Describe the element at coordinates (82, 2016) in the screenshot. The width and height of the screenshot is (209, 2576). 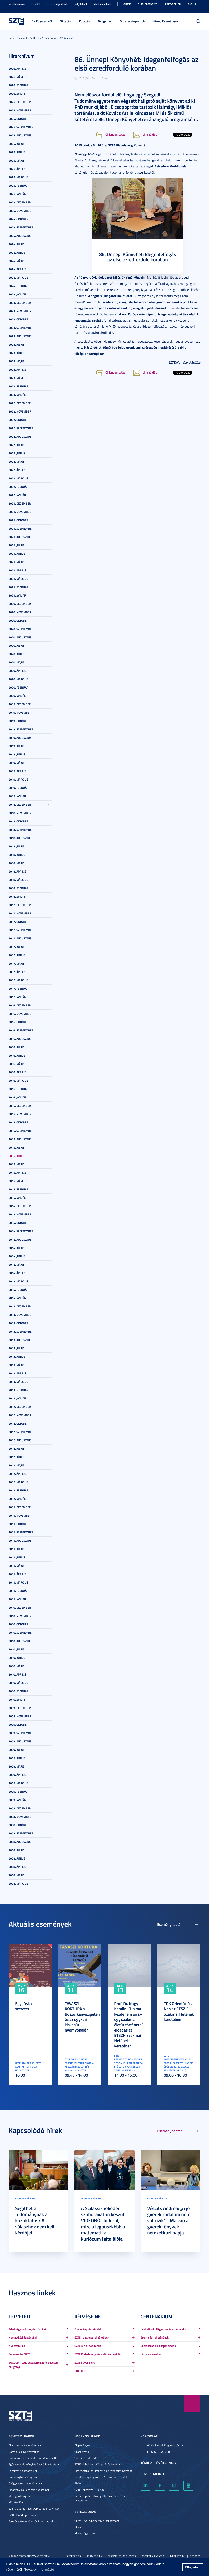
I see `TAVASZI KÖRTÚRA a Boszorkányszigeten és az egykori kisvasút nyomvonalán` at that location.